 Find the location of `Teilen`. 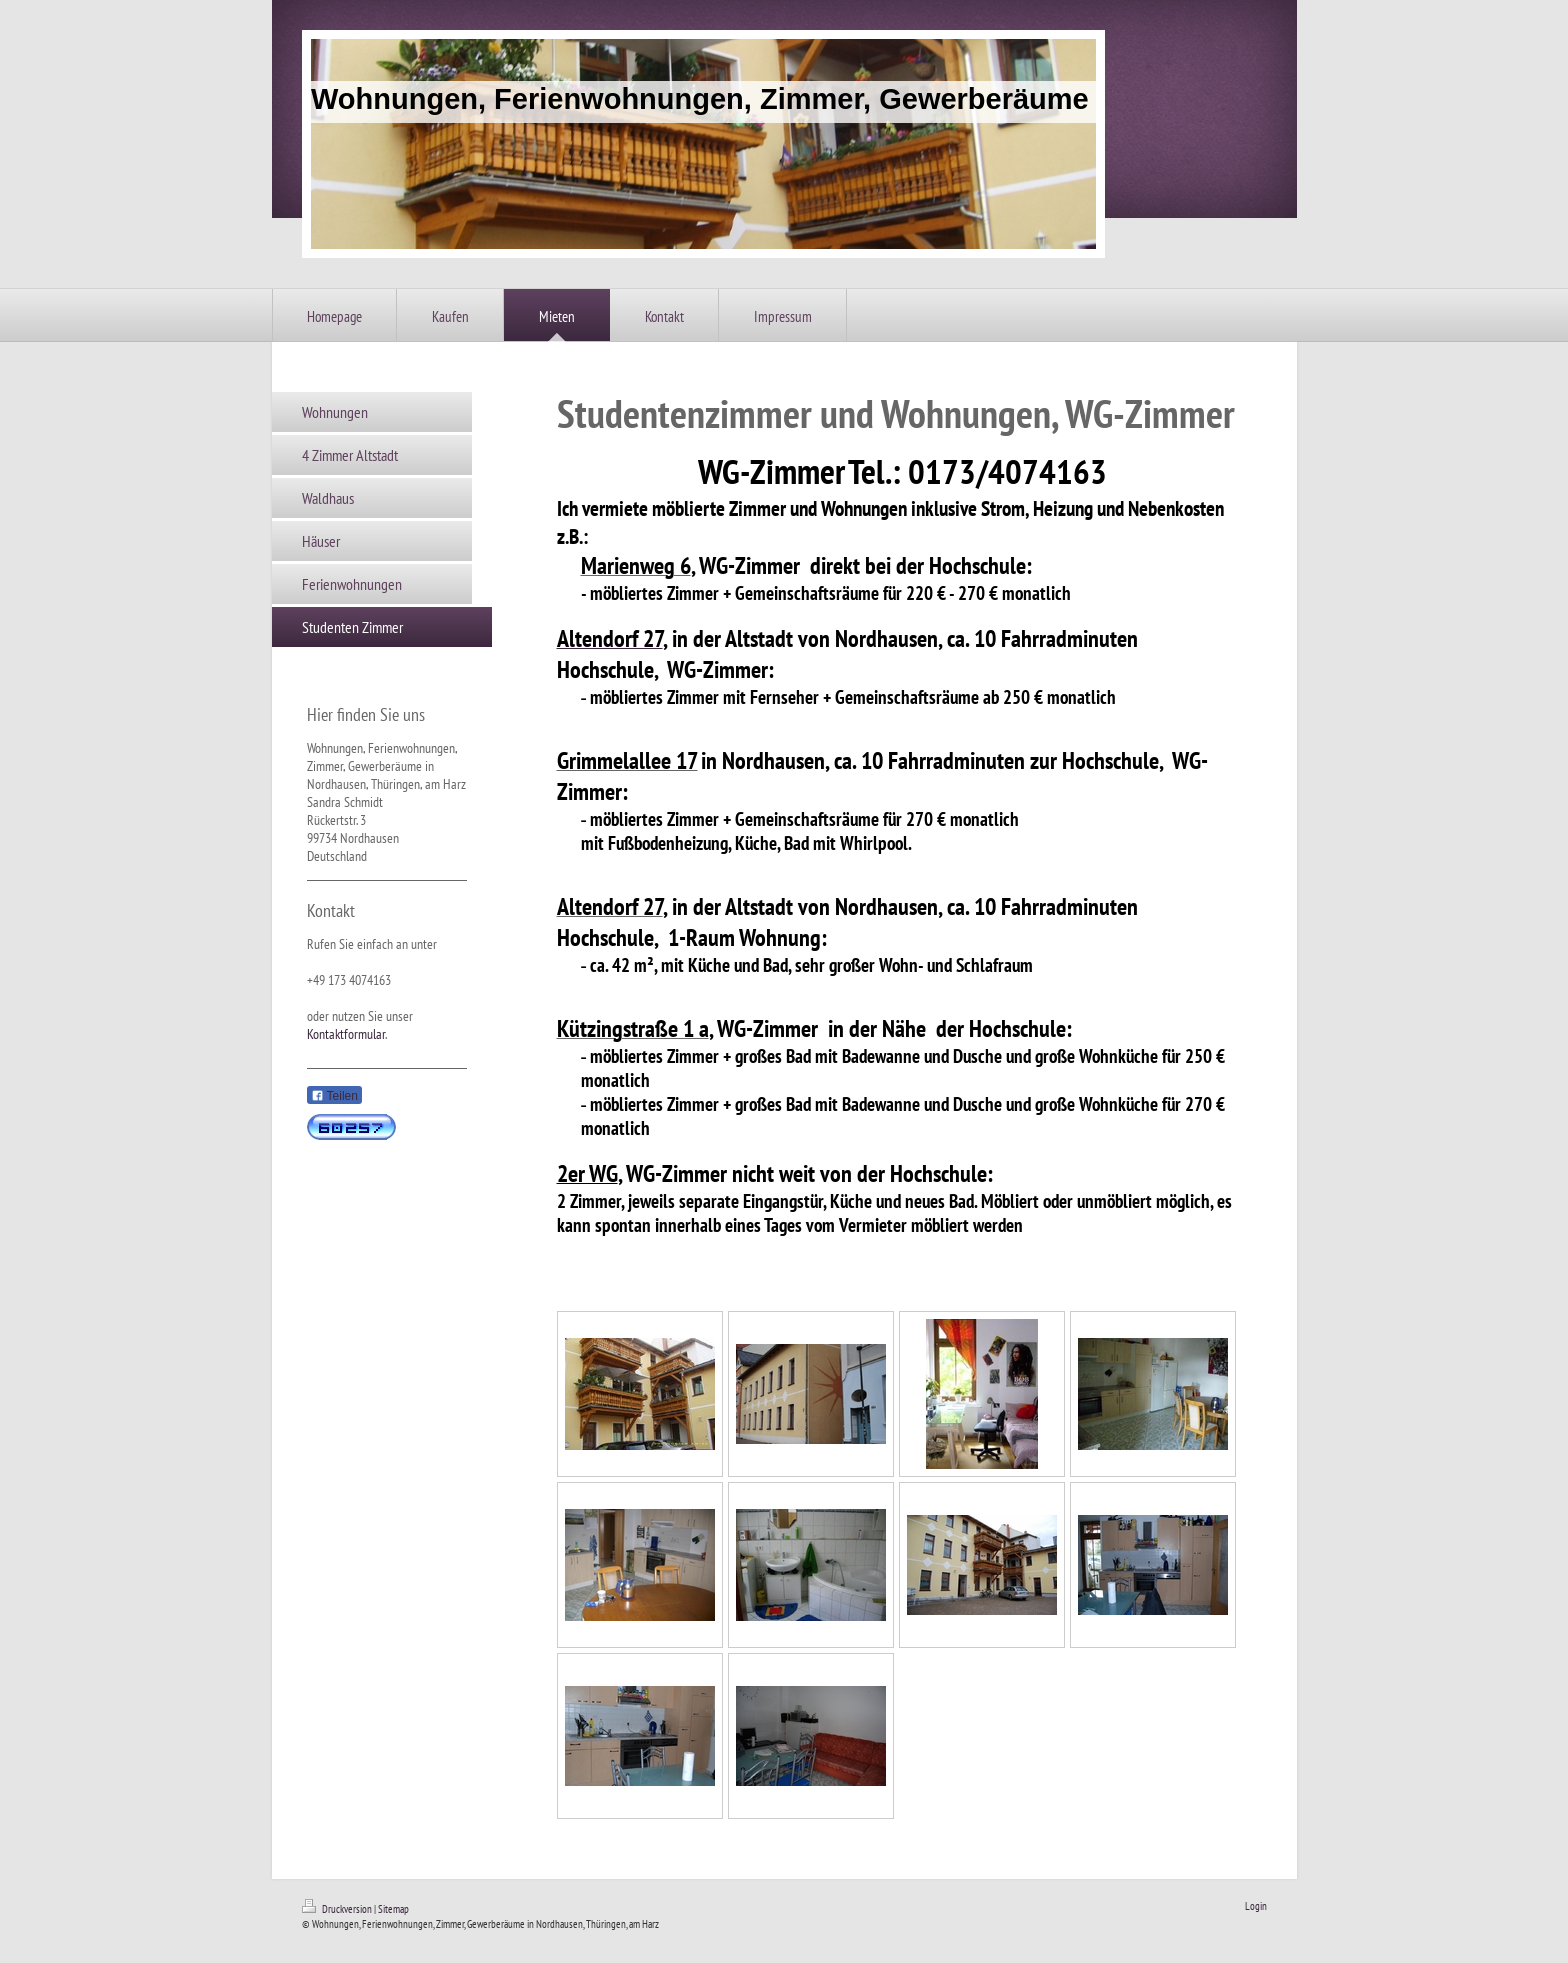

Teilen is located at coordinates (334, 1096).